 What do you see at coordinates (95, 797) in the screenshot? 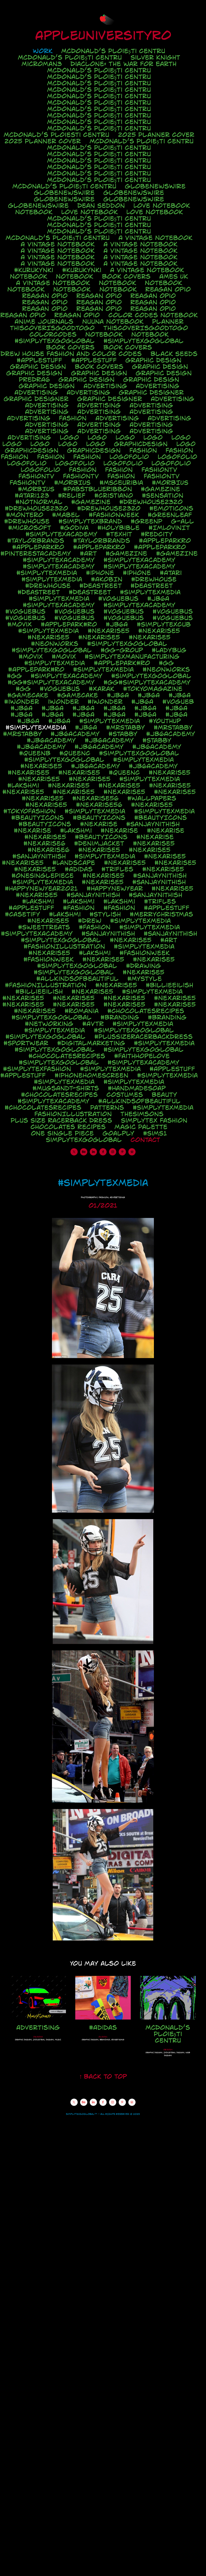
I see `#NeXarise56` at bounding box center [95, 797].